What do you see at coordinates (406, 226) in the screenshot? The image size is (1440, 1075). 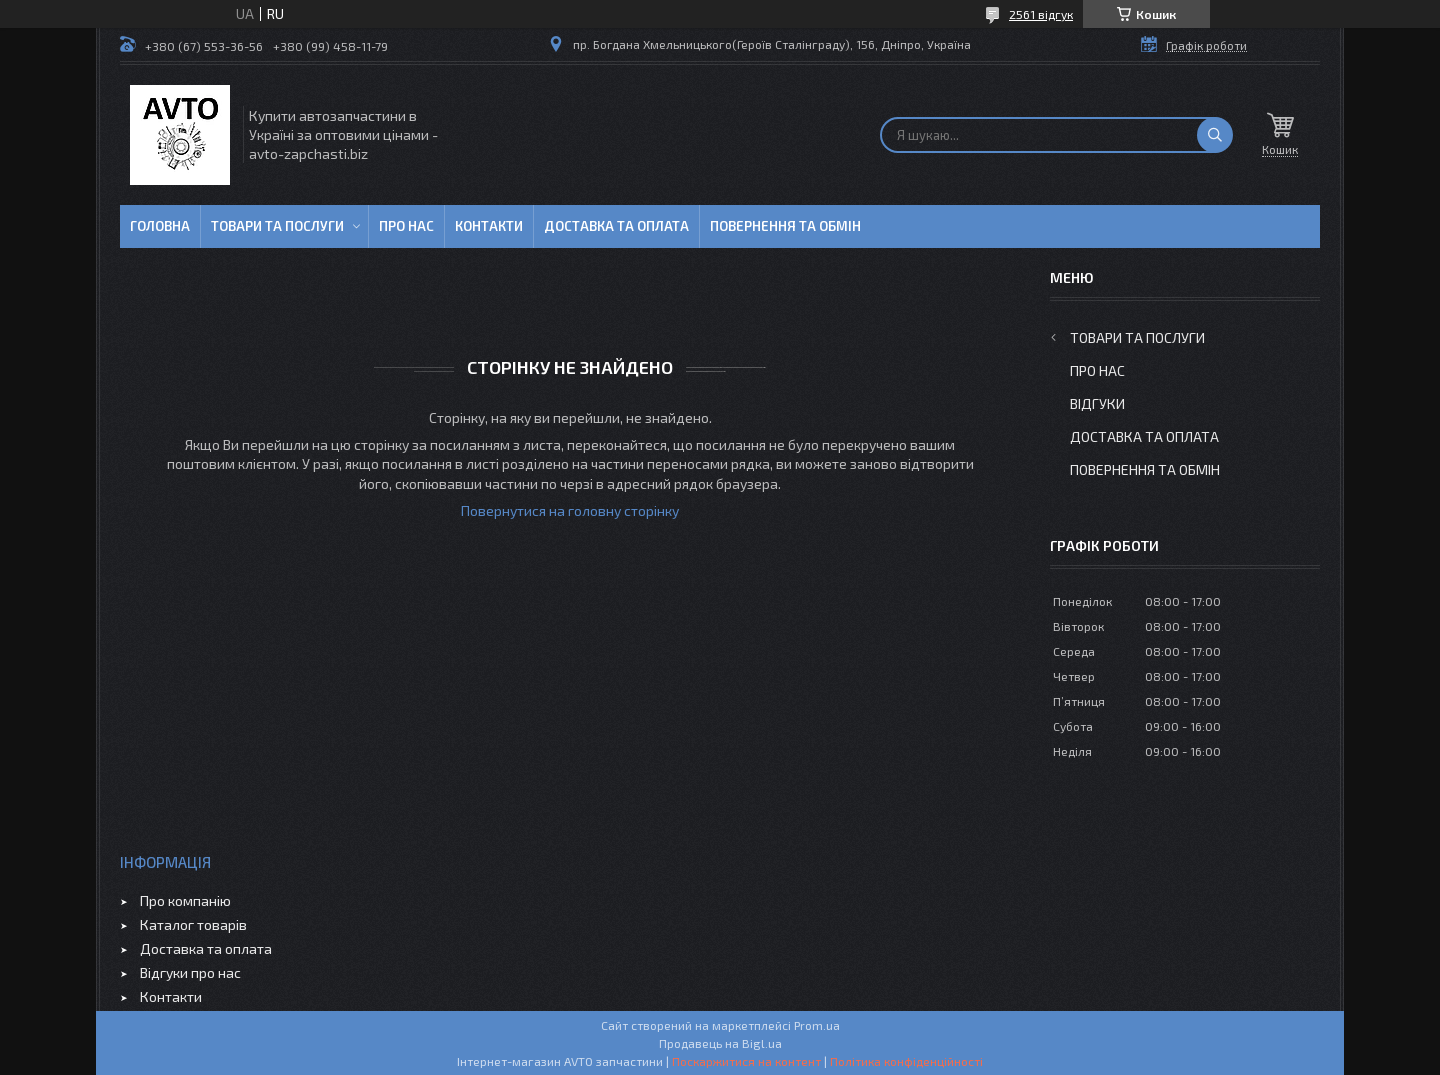 I see `Про нас` at bounding box center [406, 226].